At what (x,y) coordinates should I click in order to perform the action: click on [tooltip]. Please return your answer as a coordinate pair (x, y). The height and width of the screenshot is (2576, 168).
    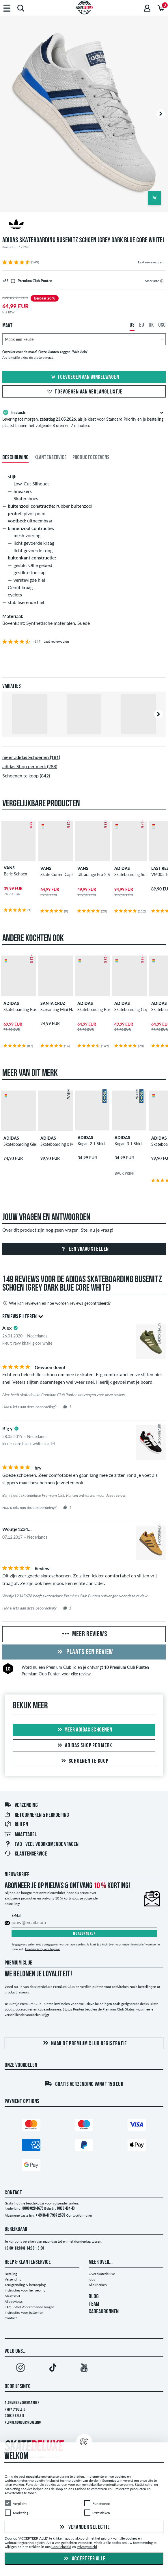
    Looking at the image, I should click on (161, 280).